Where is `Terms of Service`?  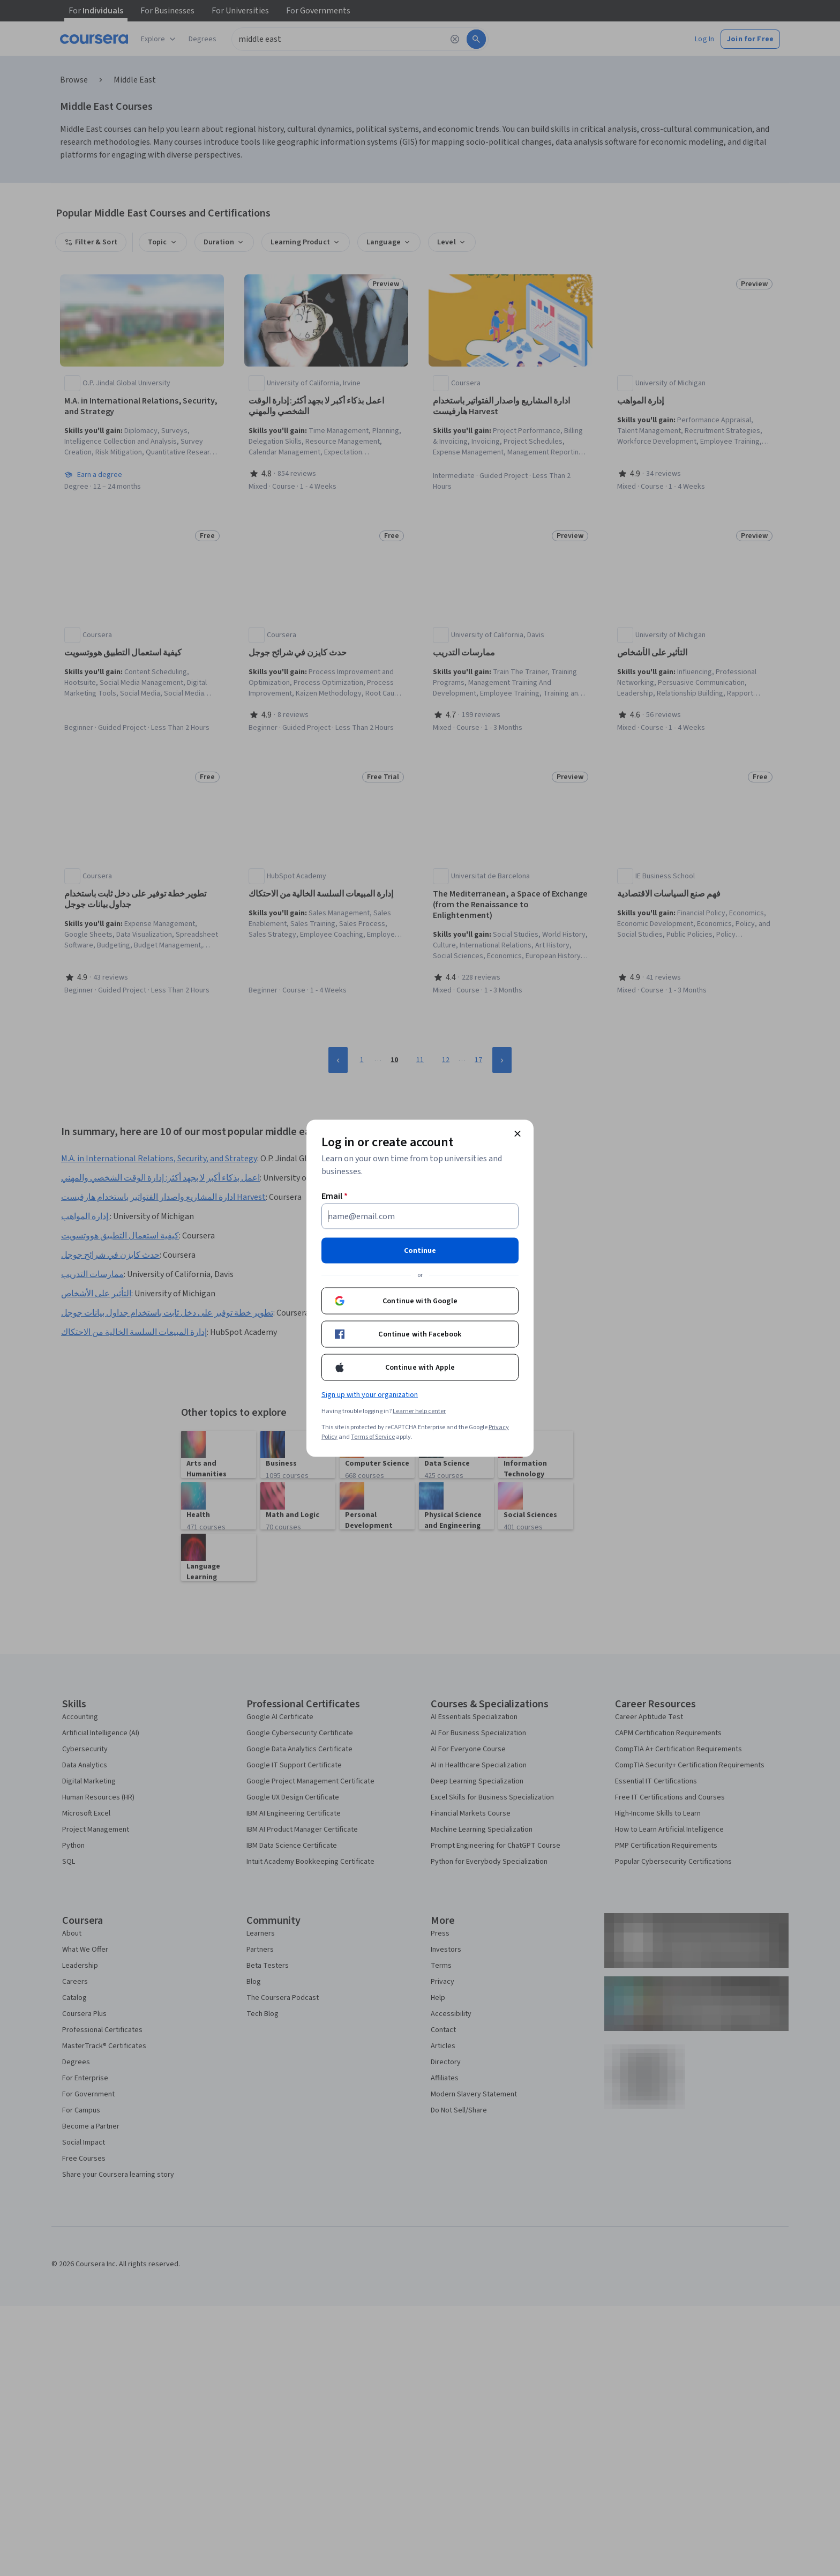
Terms of Service is located at coordinates (373, 1436).